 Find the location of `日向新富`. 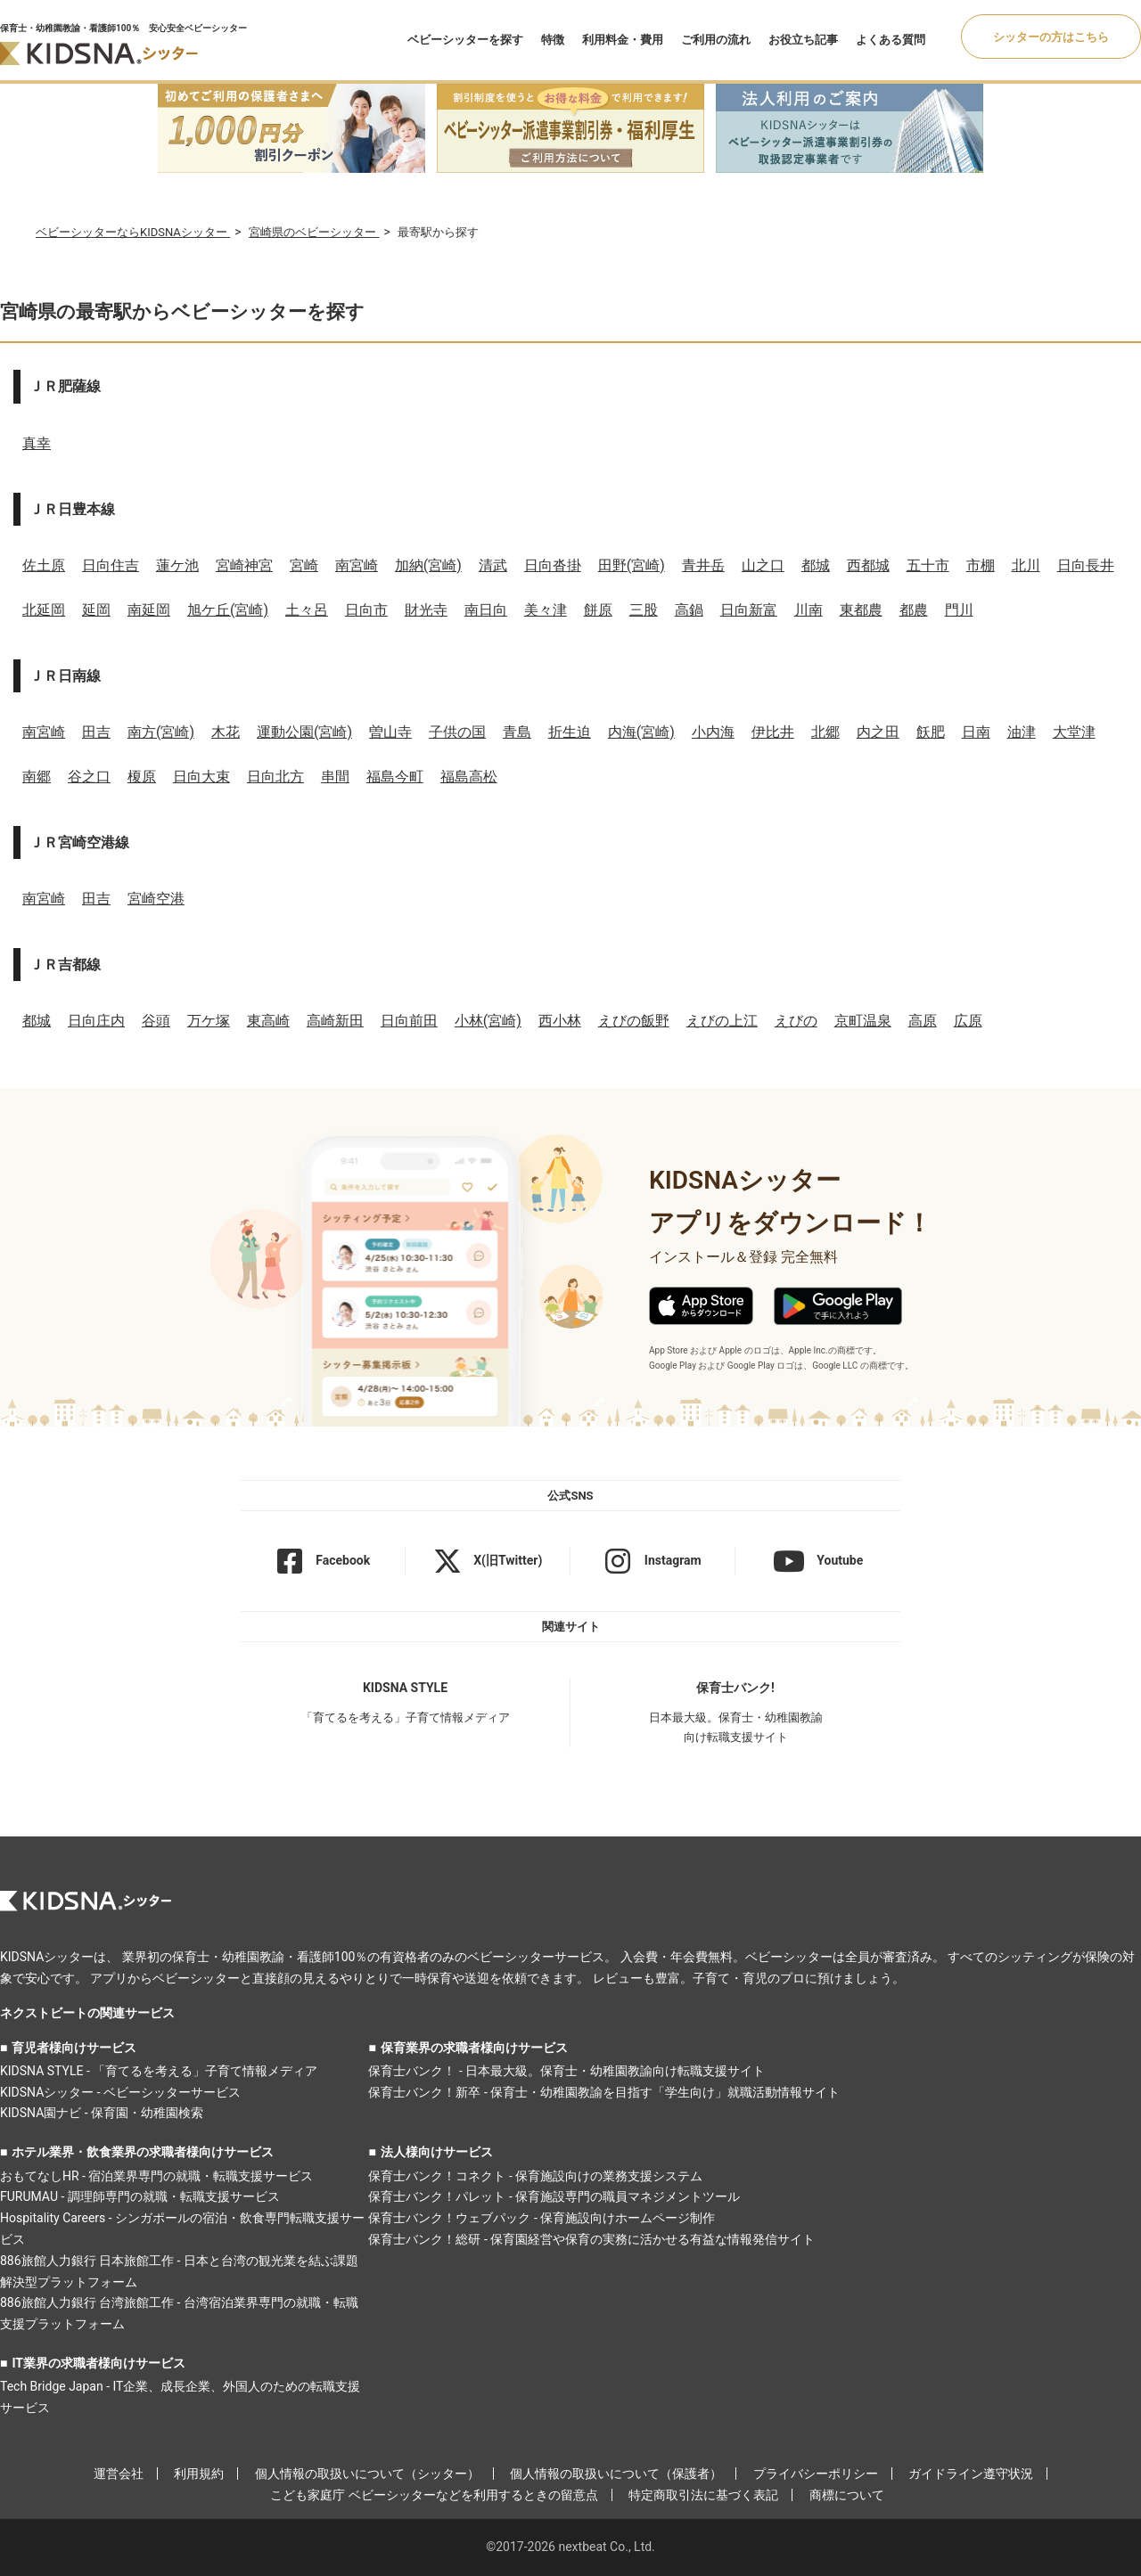

日向新富 is located at coordinates (748, 609).